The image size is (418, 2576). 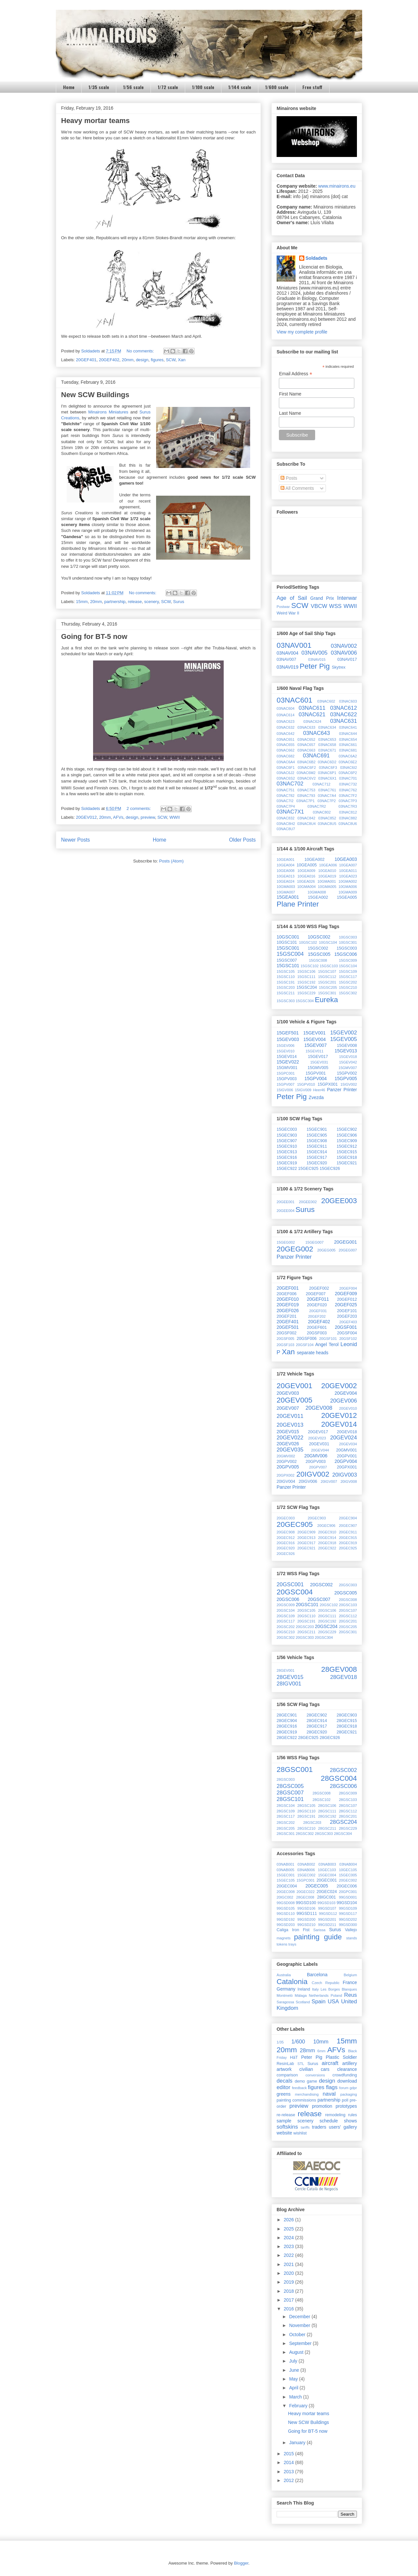 I want to click on 15GSC229, so click(x=306, y=993).